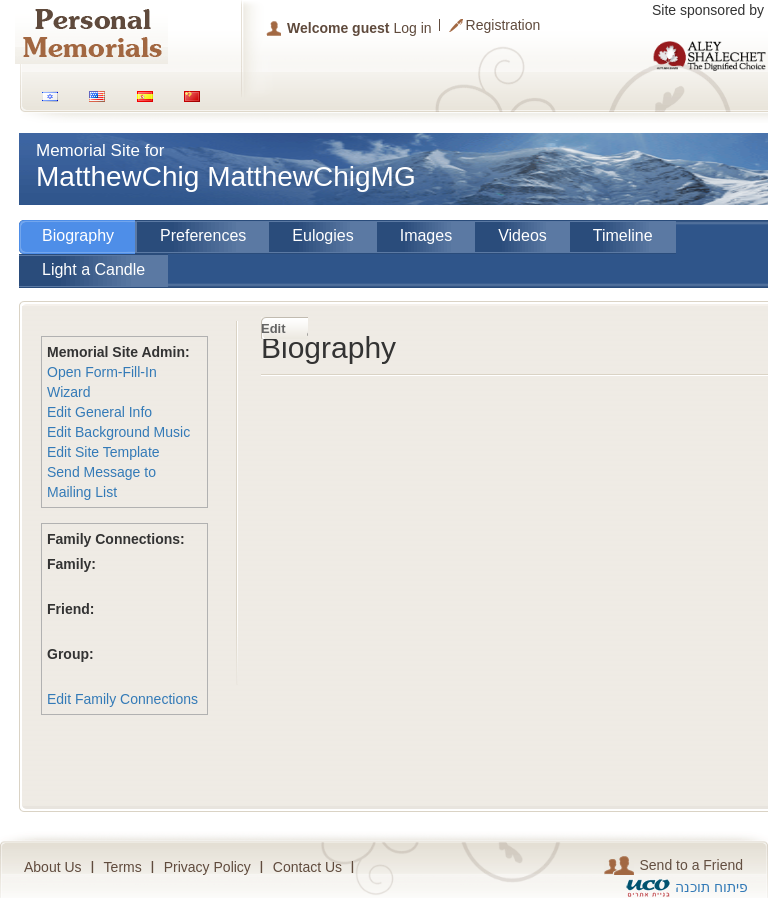 The width and height of the screenshot is (768, 898). Describe the element at coordinates (307, 867) in the screenshot. I see `Contact Us` at that location.